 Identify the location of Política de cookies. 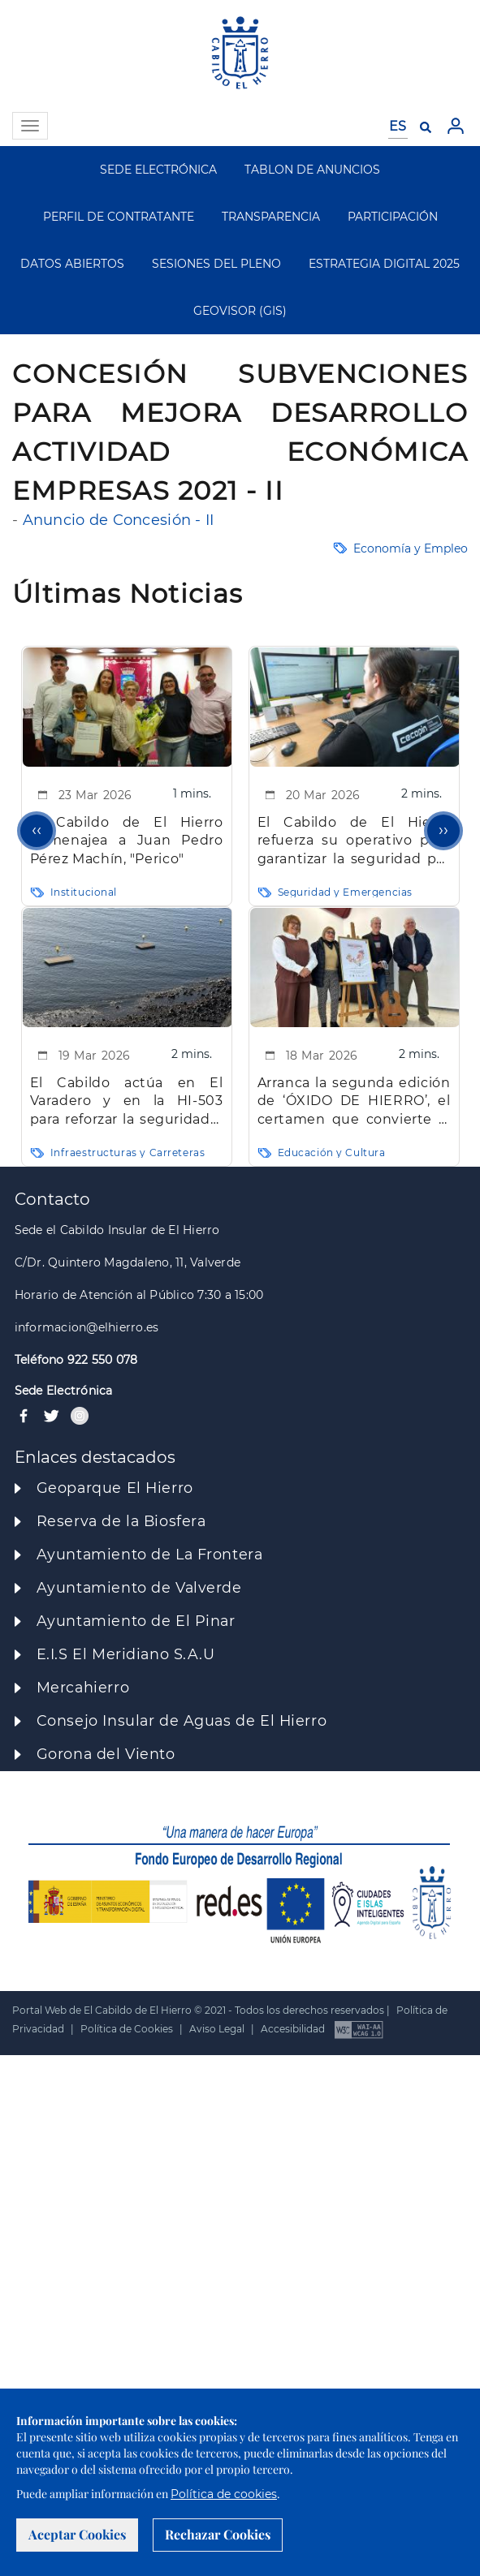
(224, 2494).